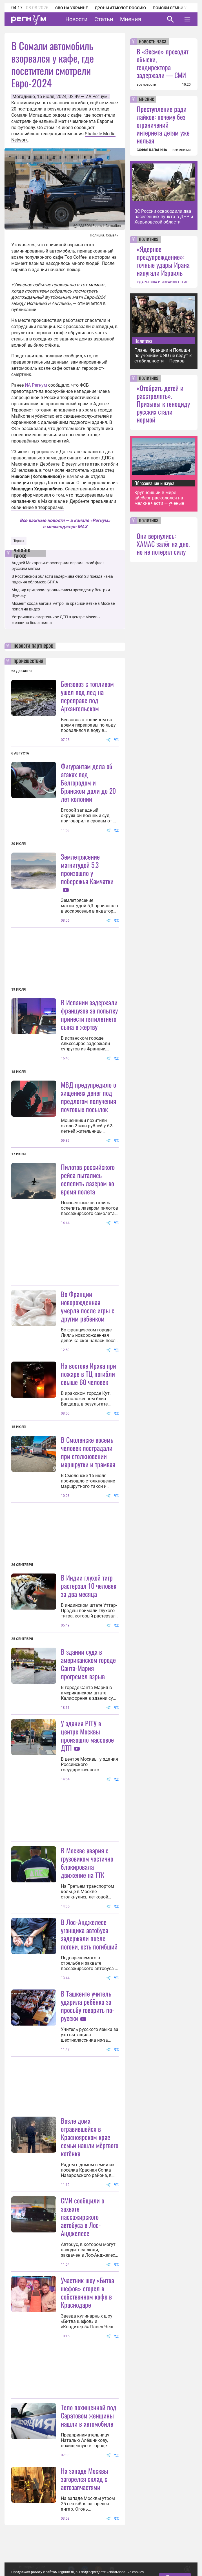  What do you see at coordinates (89, 1014) in the screenshot?
I see `В Испании задержали французов за попытку принести пятилетнего сына в жертву` at bounding box center [89, 1014].